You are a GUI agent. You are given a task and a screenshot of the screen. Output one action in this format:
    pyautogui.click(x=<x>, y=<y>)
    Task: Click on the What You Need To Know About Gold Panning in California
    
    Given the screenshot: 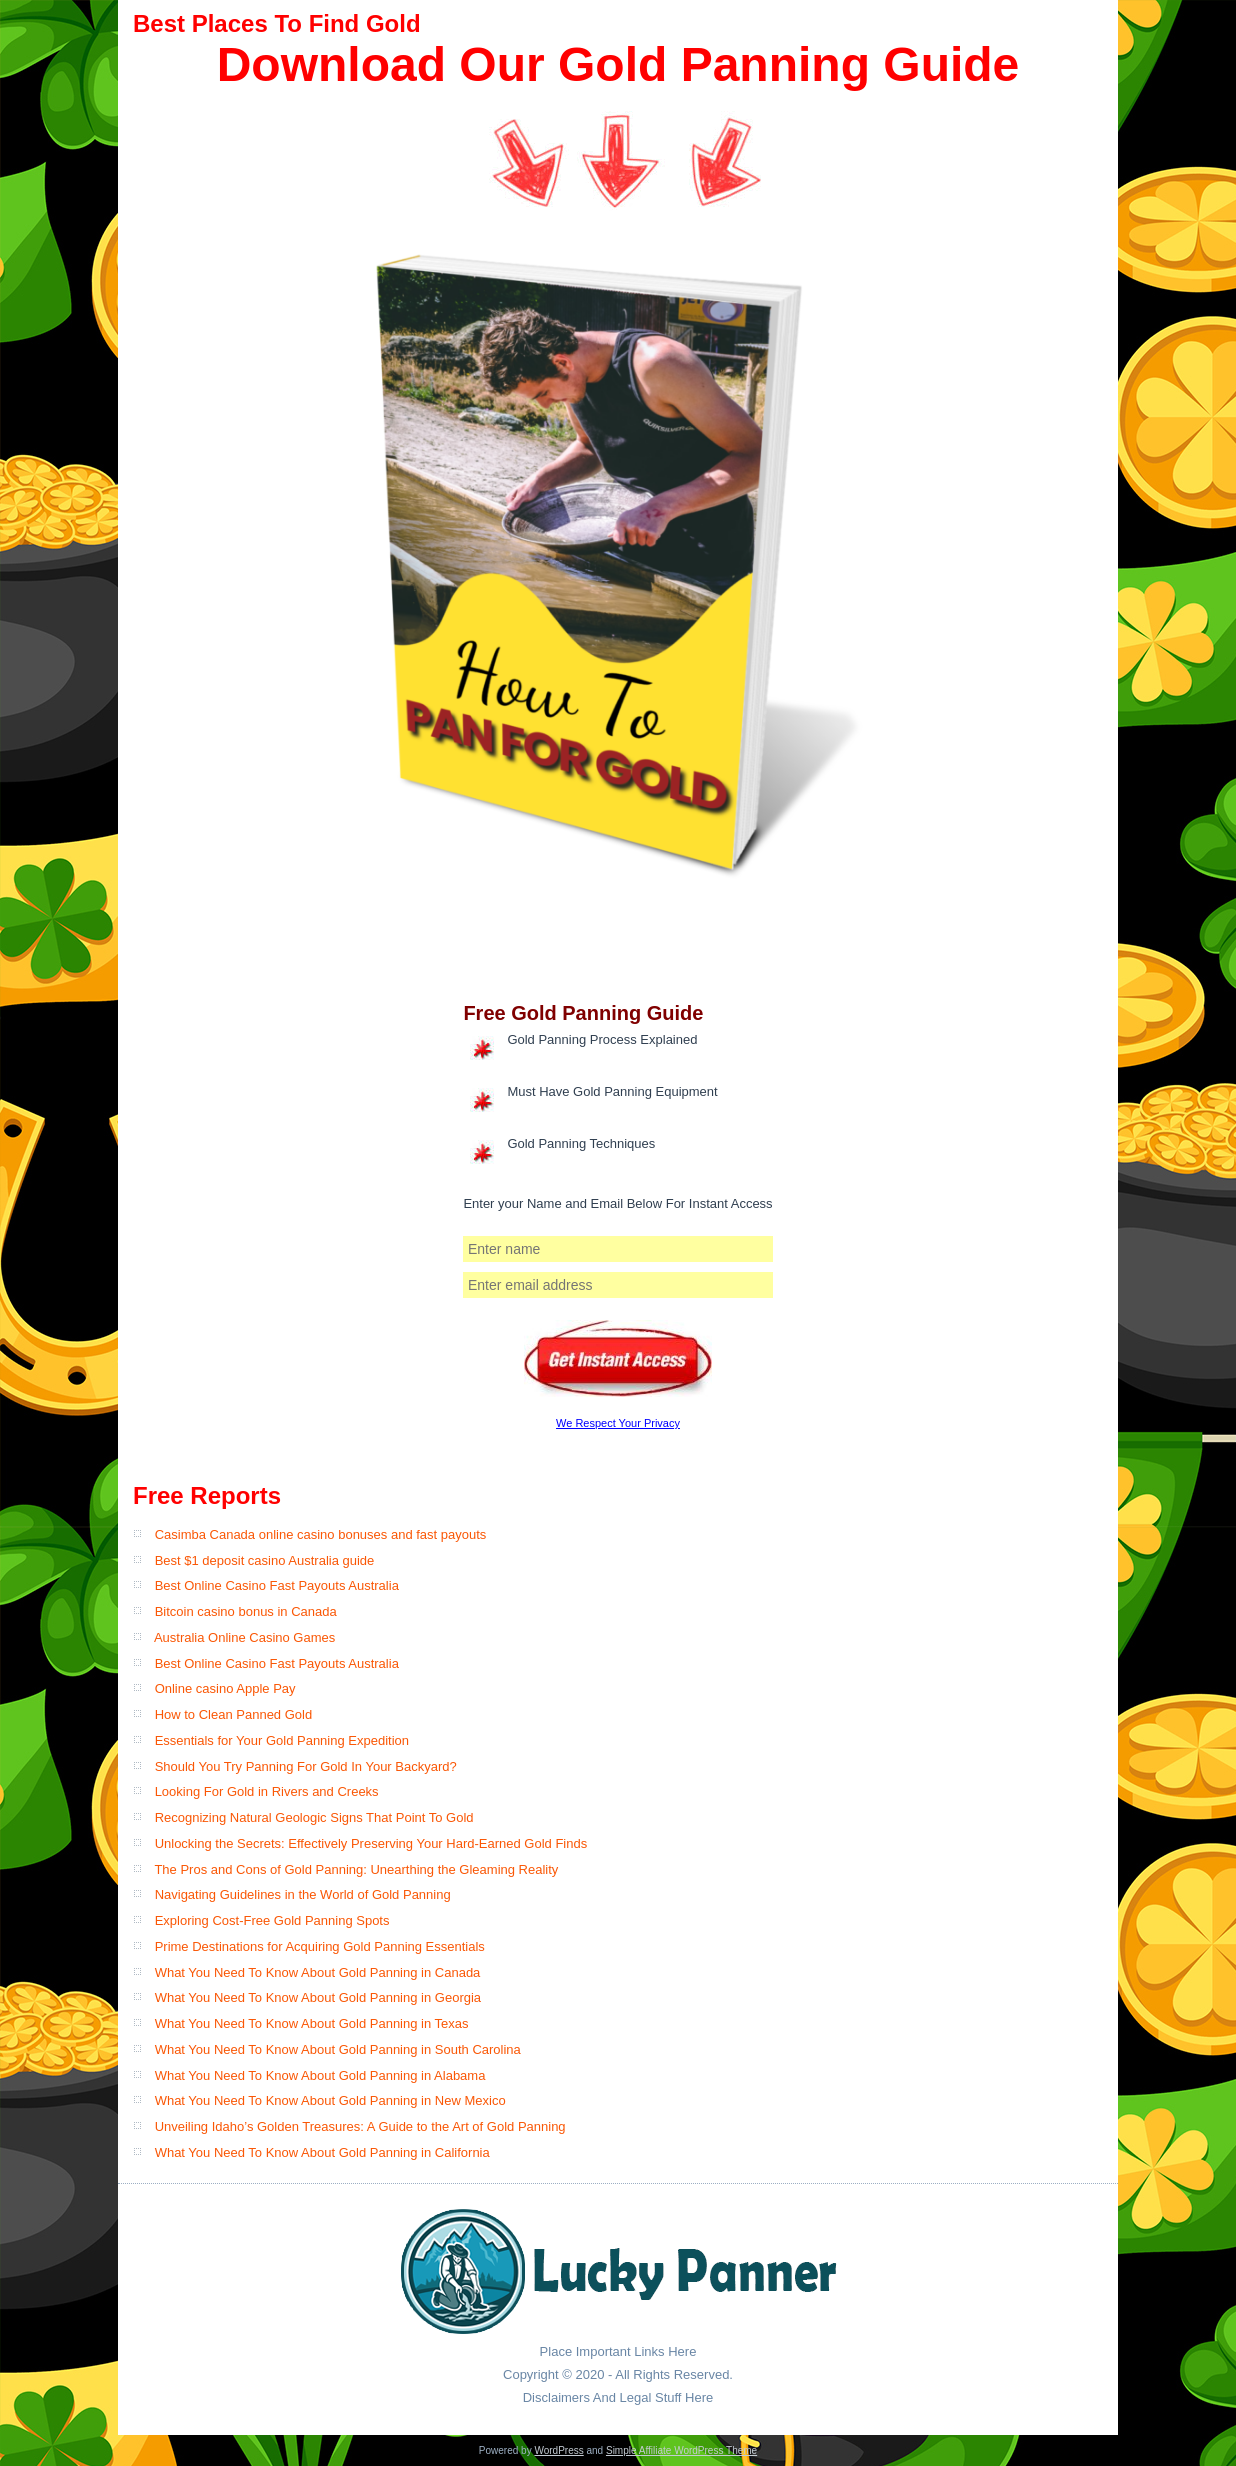 What is the action you would take?
    pyautogui.click(x=322, y=2152)
    